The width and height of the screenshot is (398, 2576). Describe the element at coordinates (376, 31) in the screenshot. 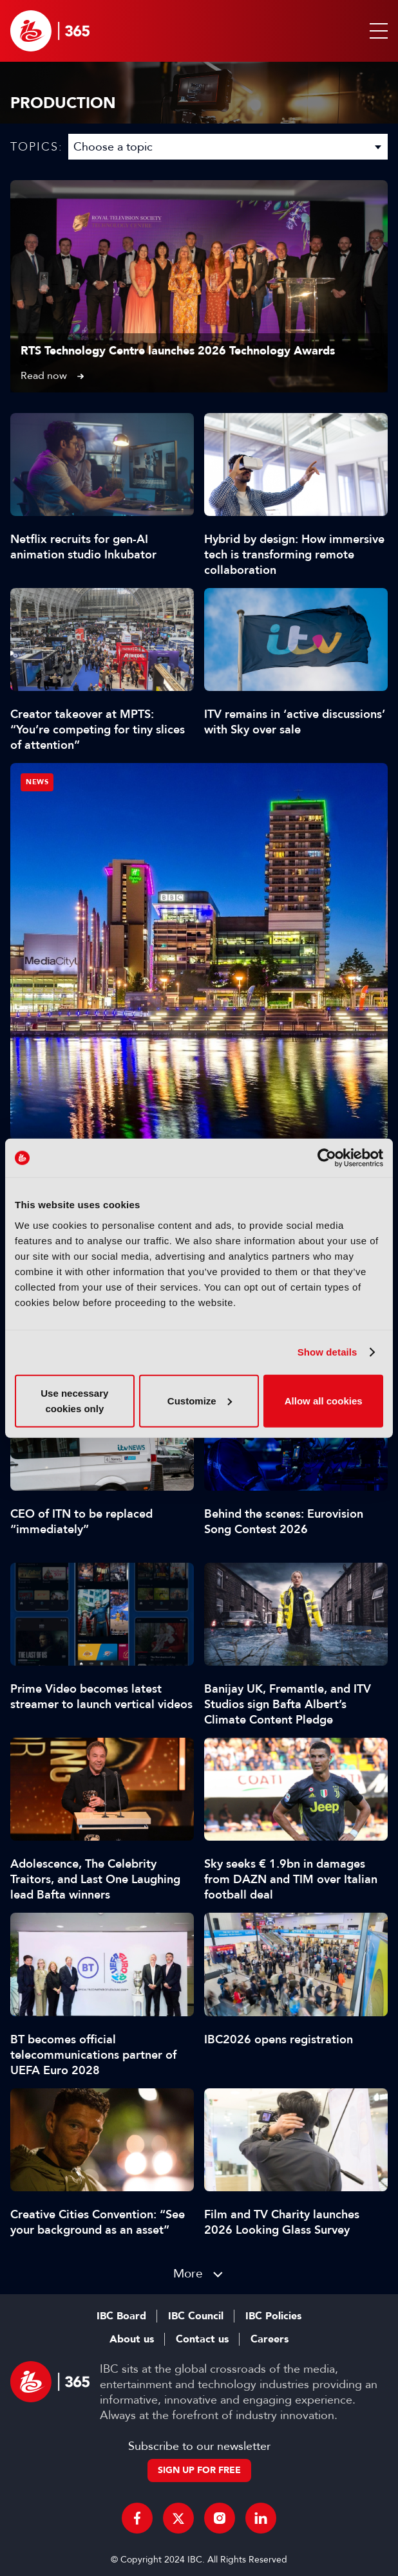

I see `[button]` at that location.